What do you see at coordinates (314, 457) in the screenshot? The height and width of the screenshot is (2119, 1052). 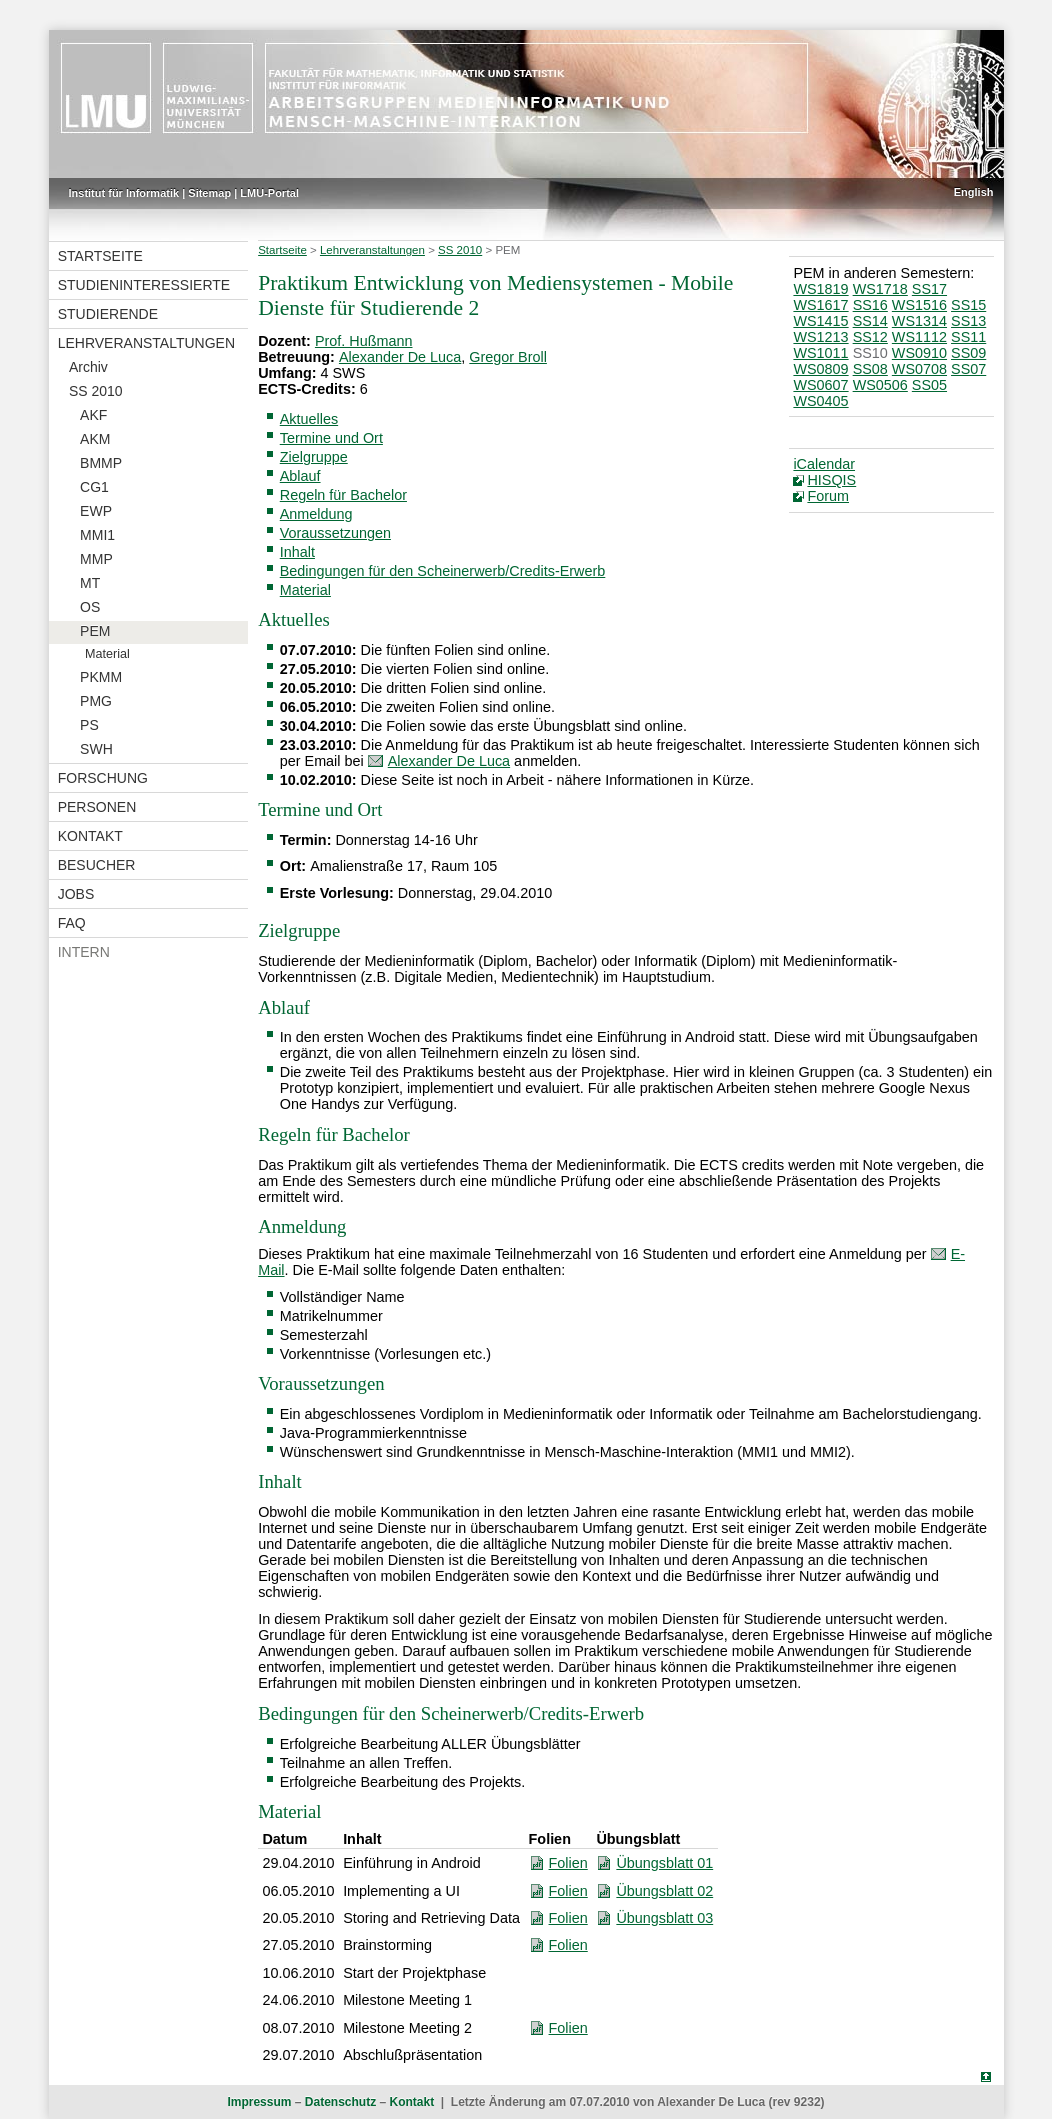 I see `Zielgruppe` at bounding box center [314, 457].